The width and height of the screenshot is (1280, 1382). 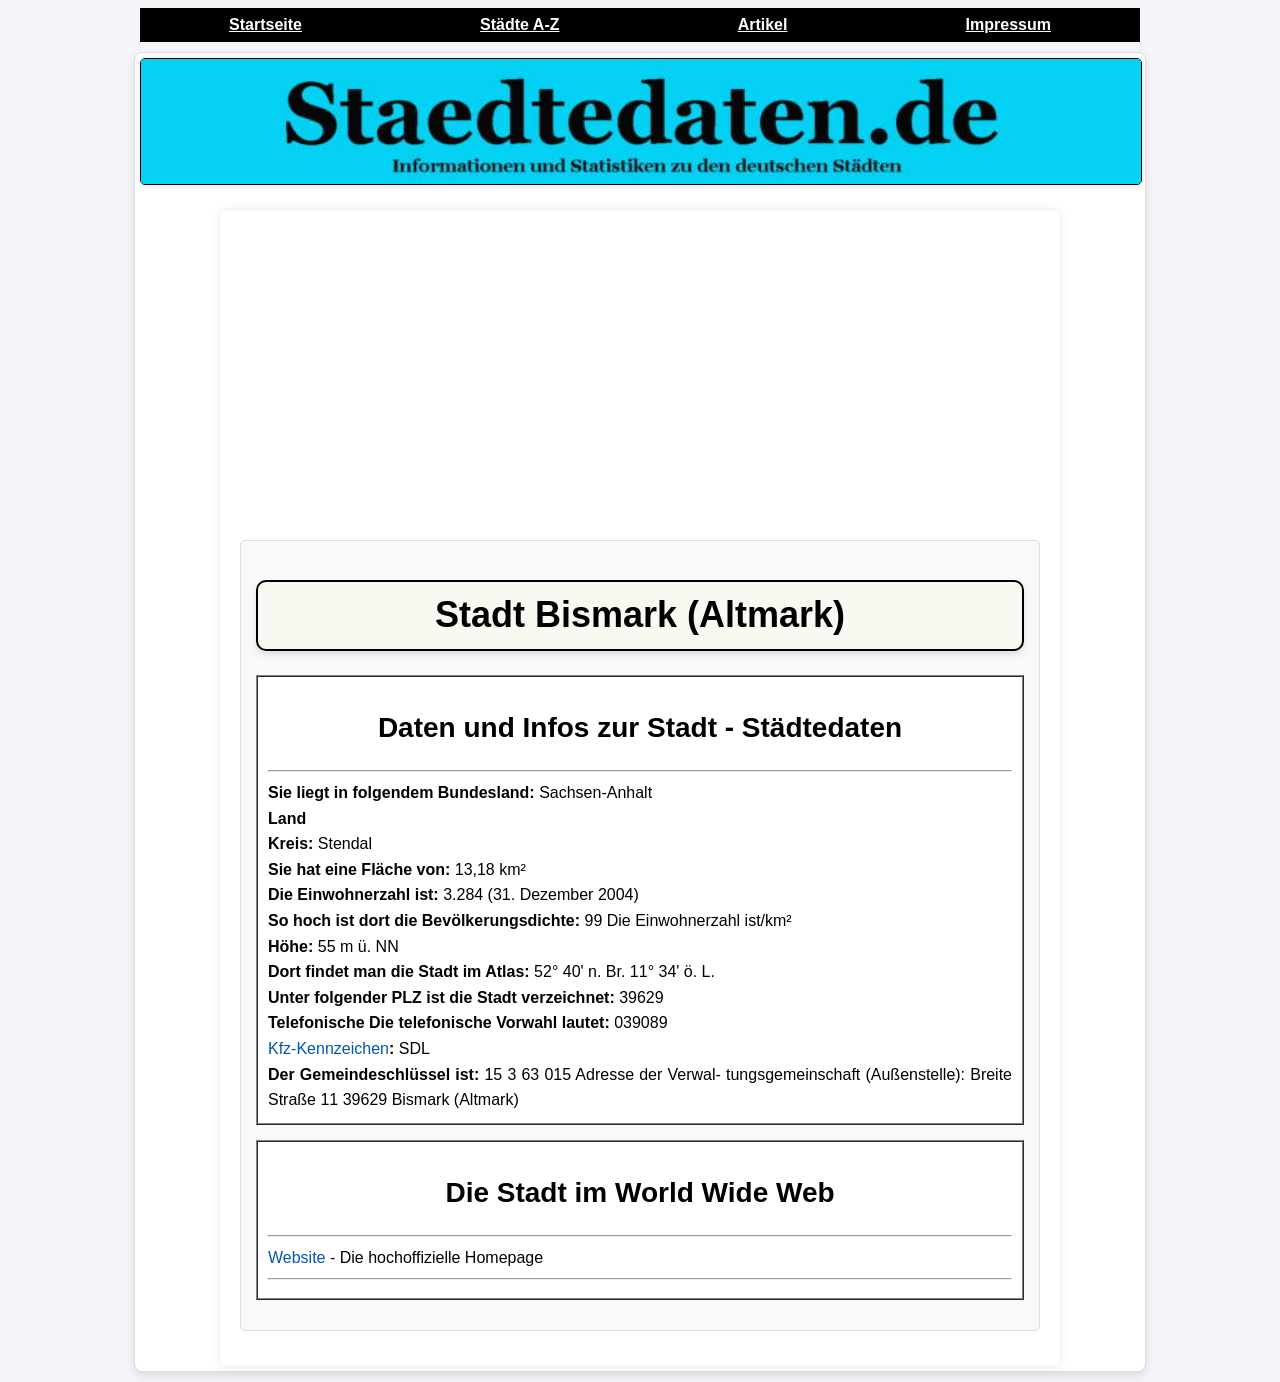 I want to click on Impressum, so click(x=1008, y=24).